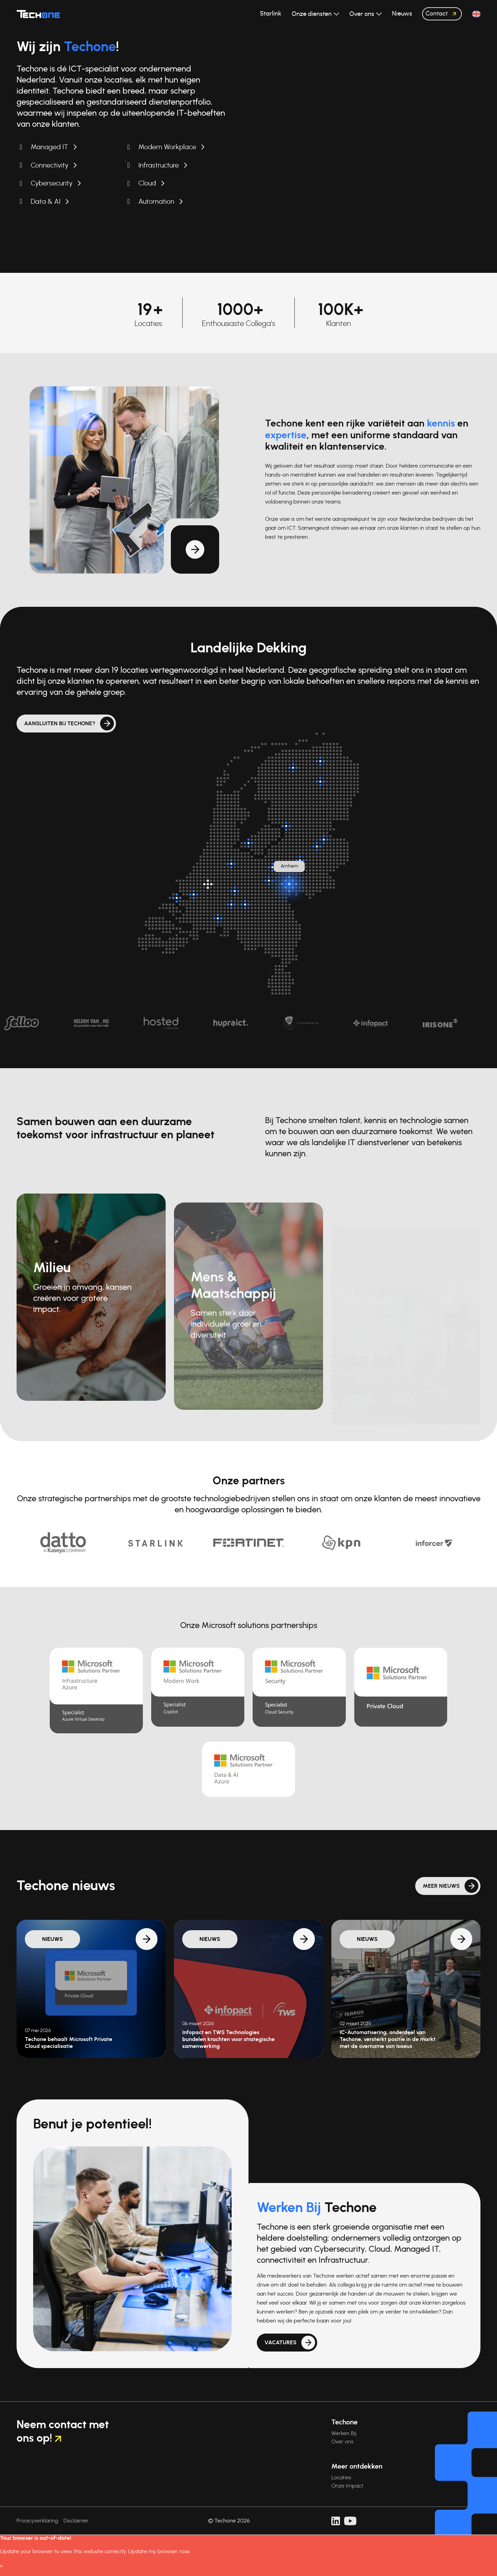  What do you see at coordinates (342, 2441) in the screenshot?
I see `Over ons` at bounding box center [342, 2441].